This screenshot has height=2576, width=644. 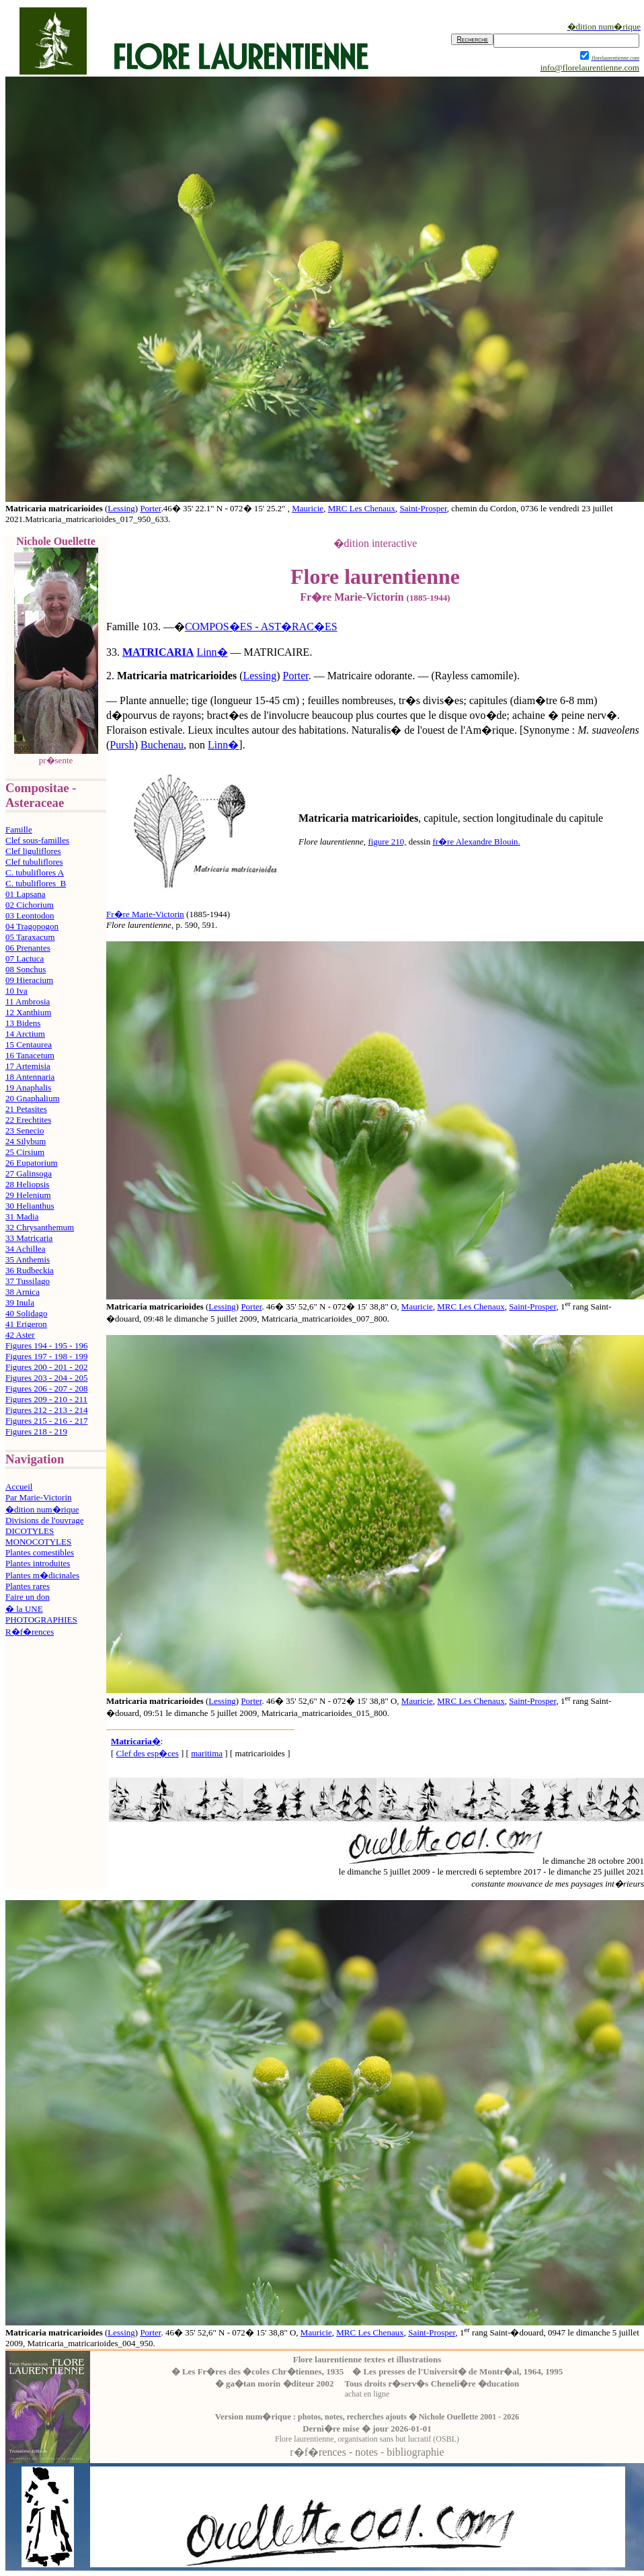 I want to click on 37 Tussilago, so click(x=27, y=1281).